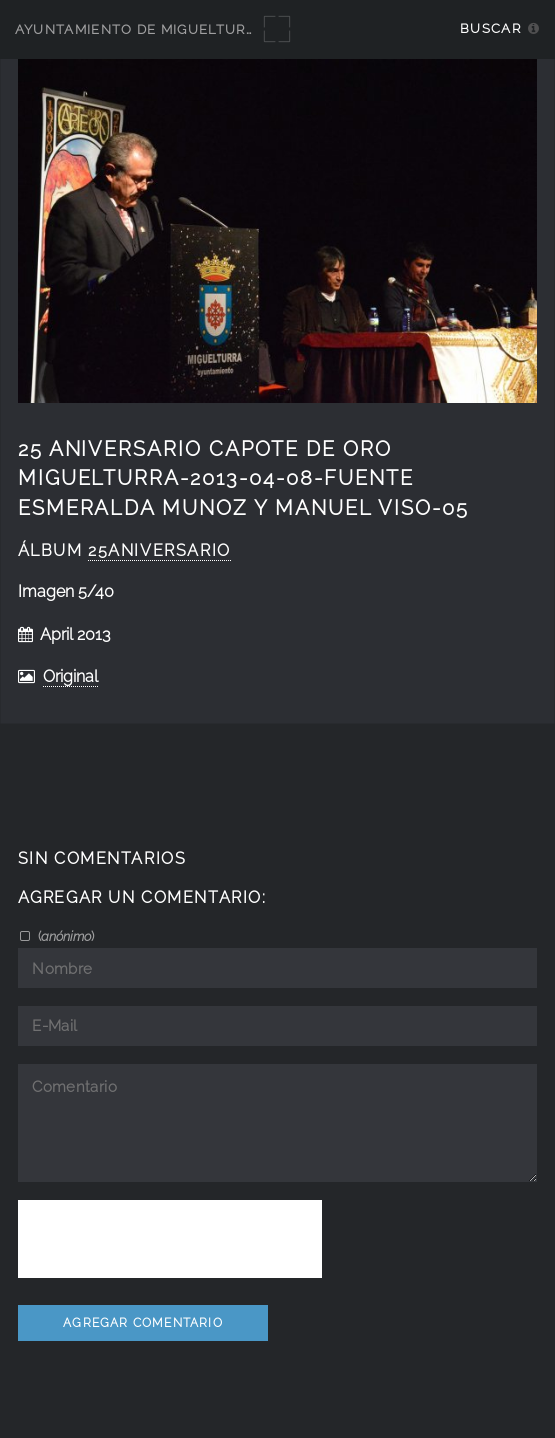  Describe the element at coordinates (490, 28) in the screenshot. I see `Buscar` at that location.